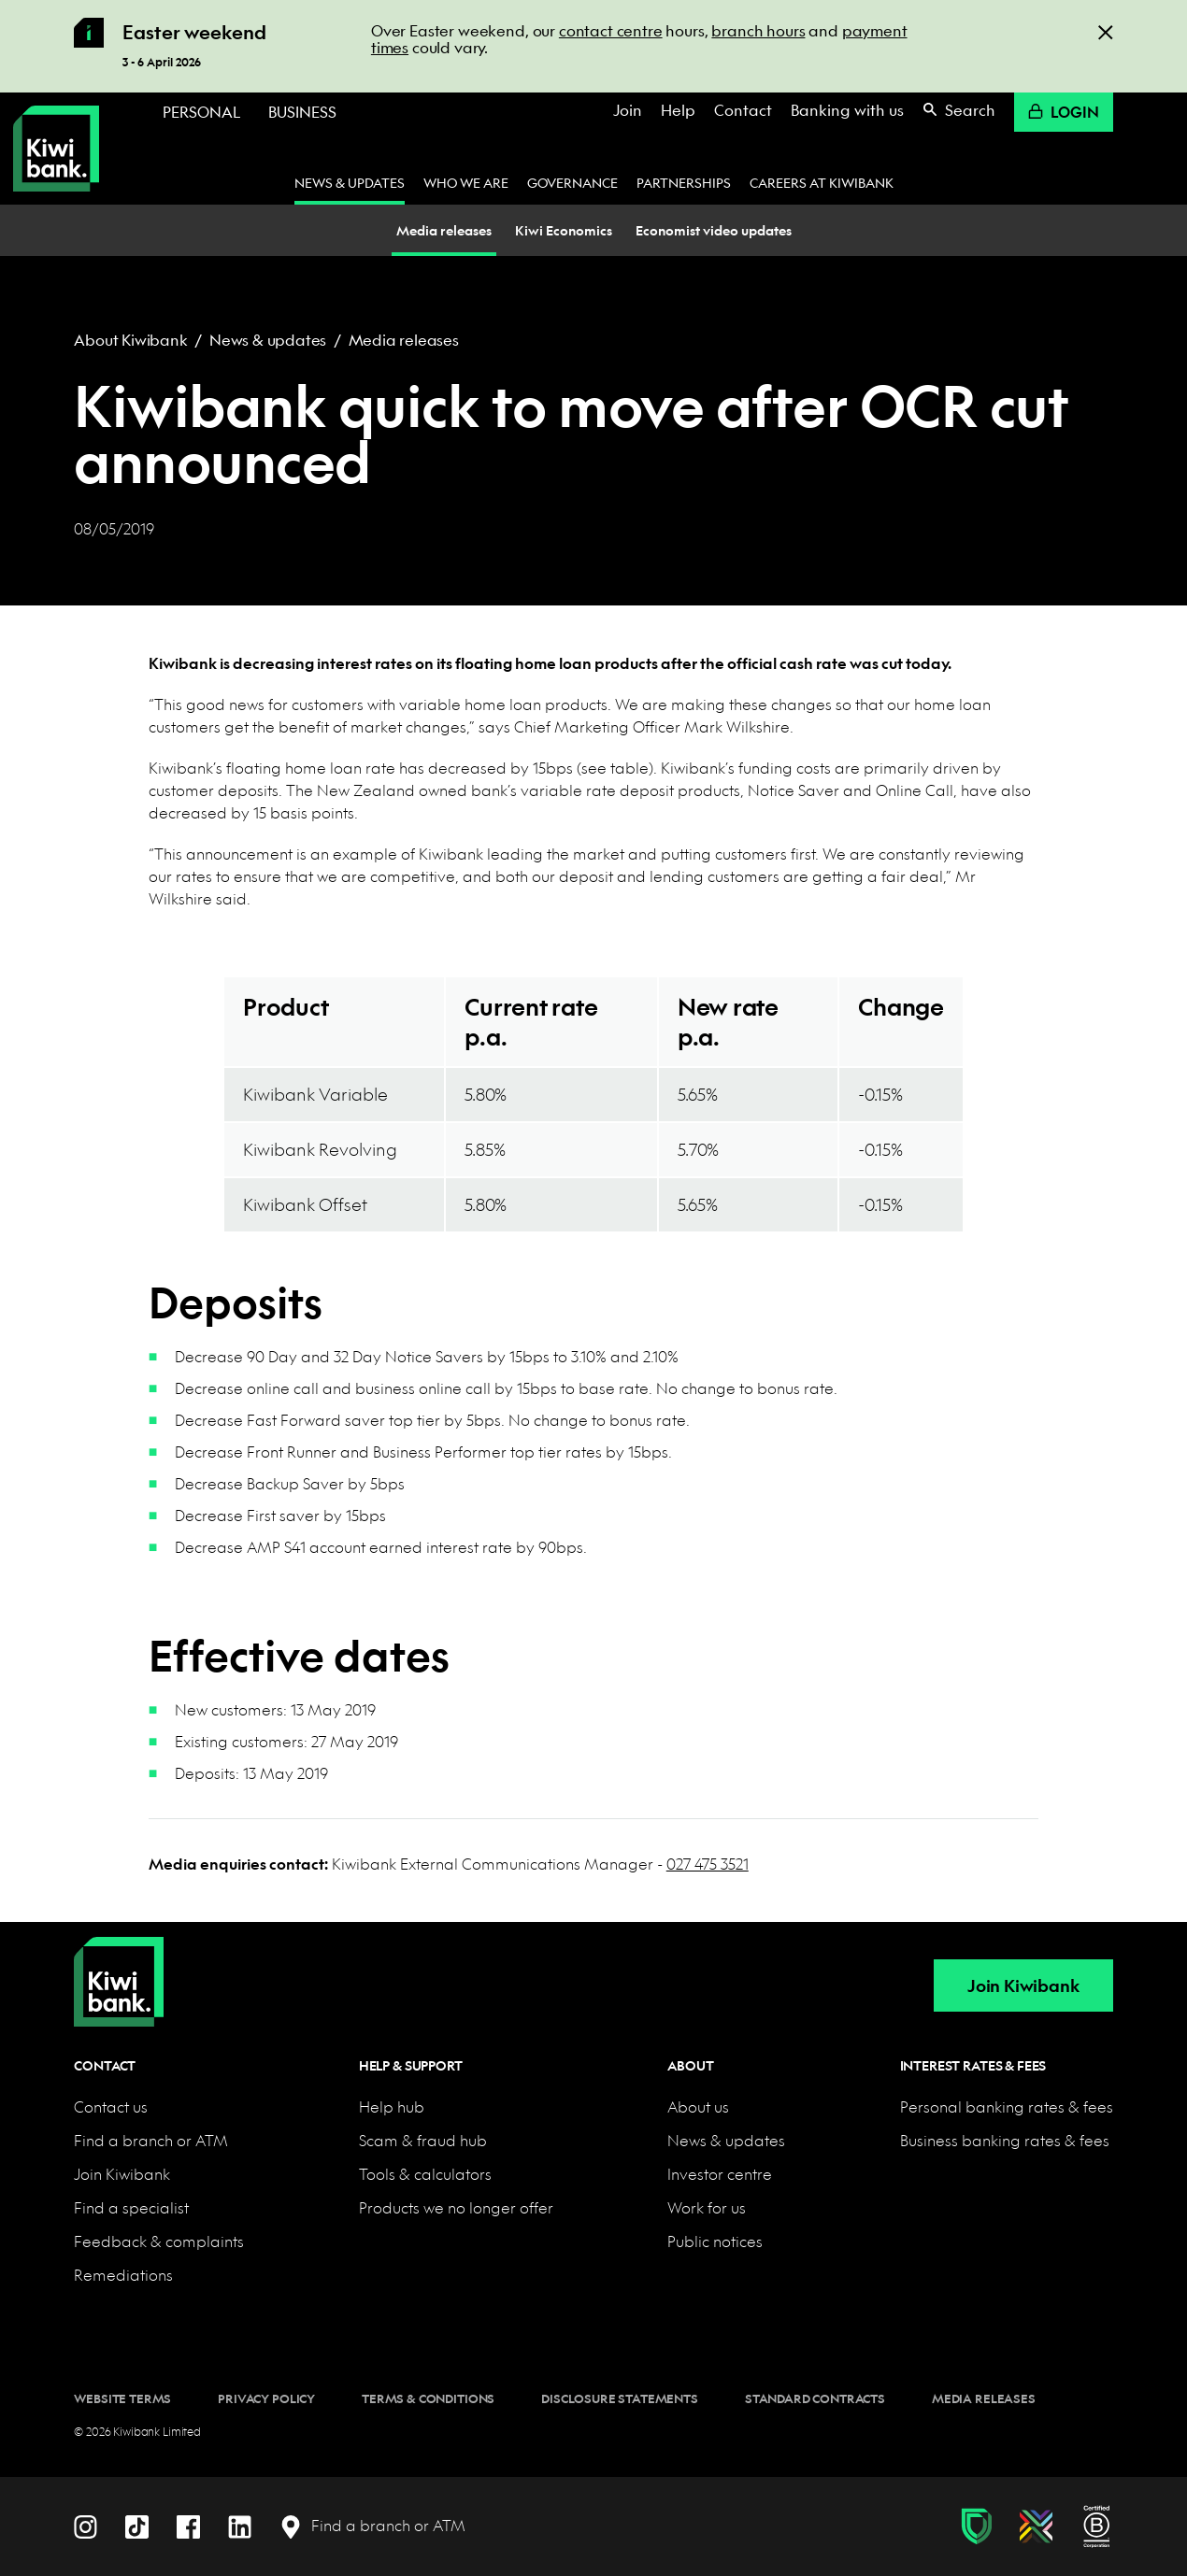  What do you see at coordinates (683, 182) in the screenshot?
I see `Partnerships` at bounding box center [683, 182].